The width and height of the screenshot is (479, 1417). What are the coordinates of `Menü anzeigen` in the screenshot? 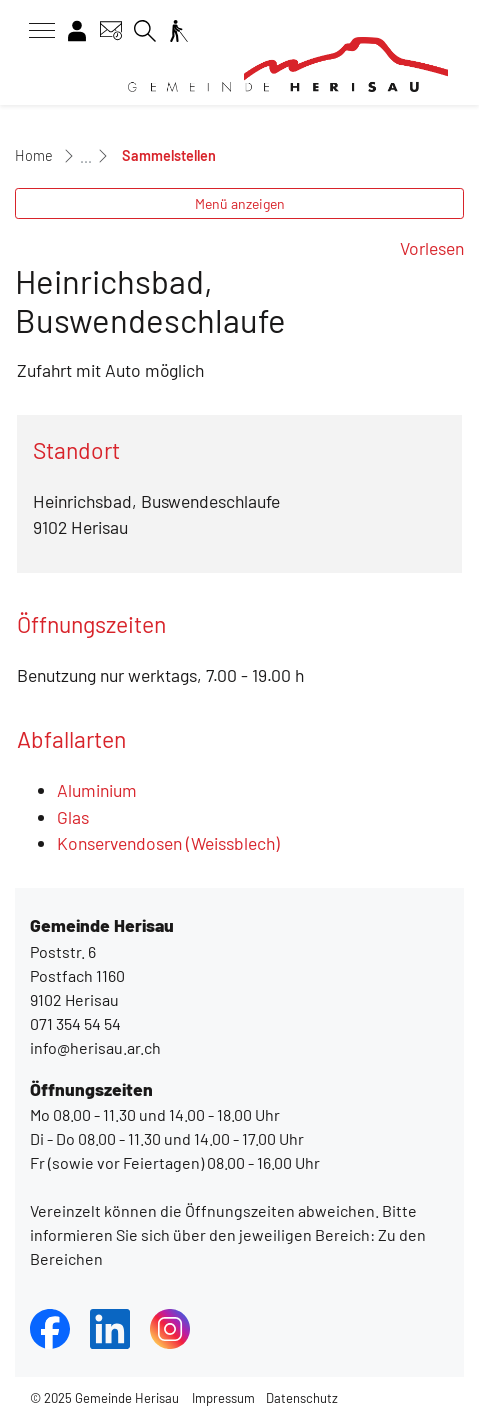 It's located at (240, 203).